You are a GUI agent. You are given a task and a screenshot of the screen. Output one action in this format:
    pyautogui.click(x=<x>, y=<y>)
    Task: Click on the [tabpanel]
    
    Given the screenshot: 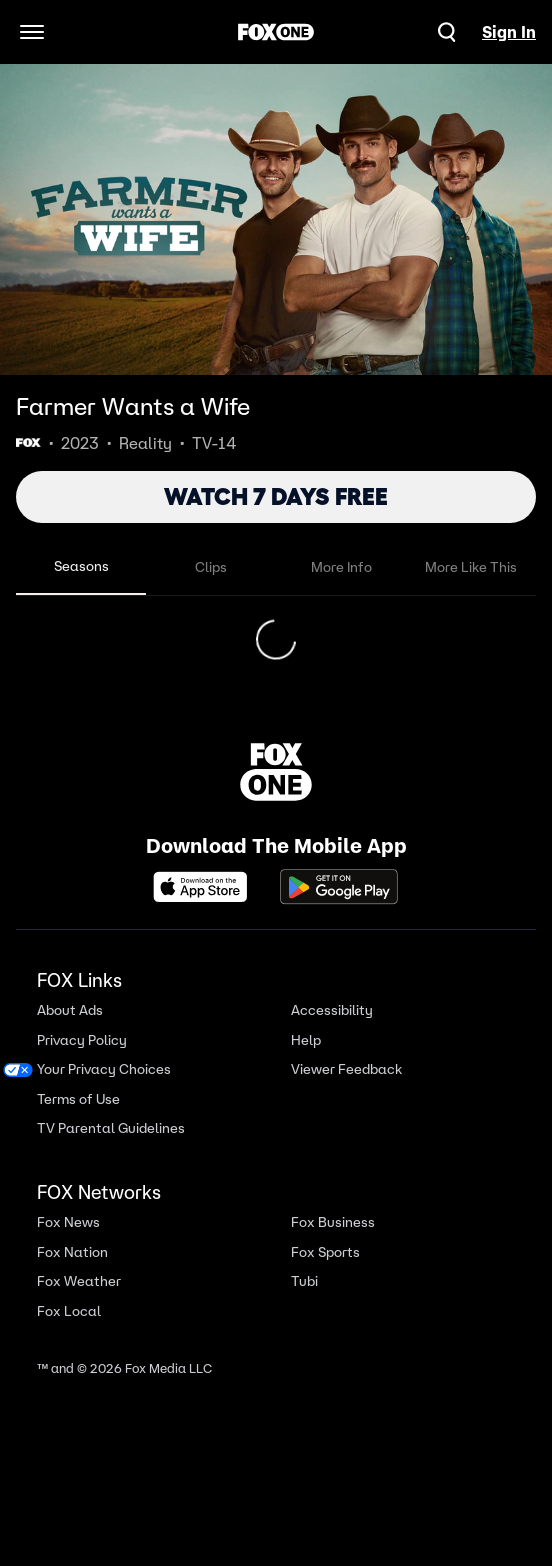 What is the action you would take?
    pyautogui.click(x=276, y=650)
    